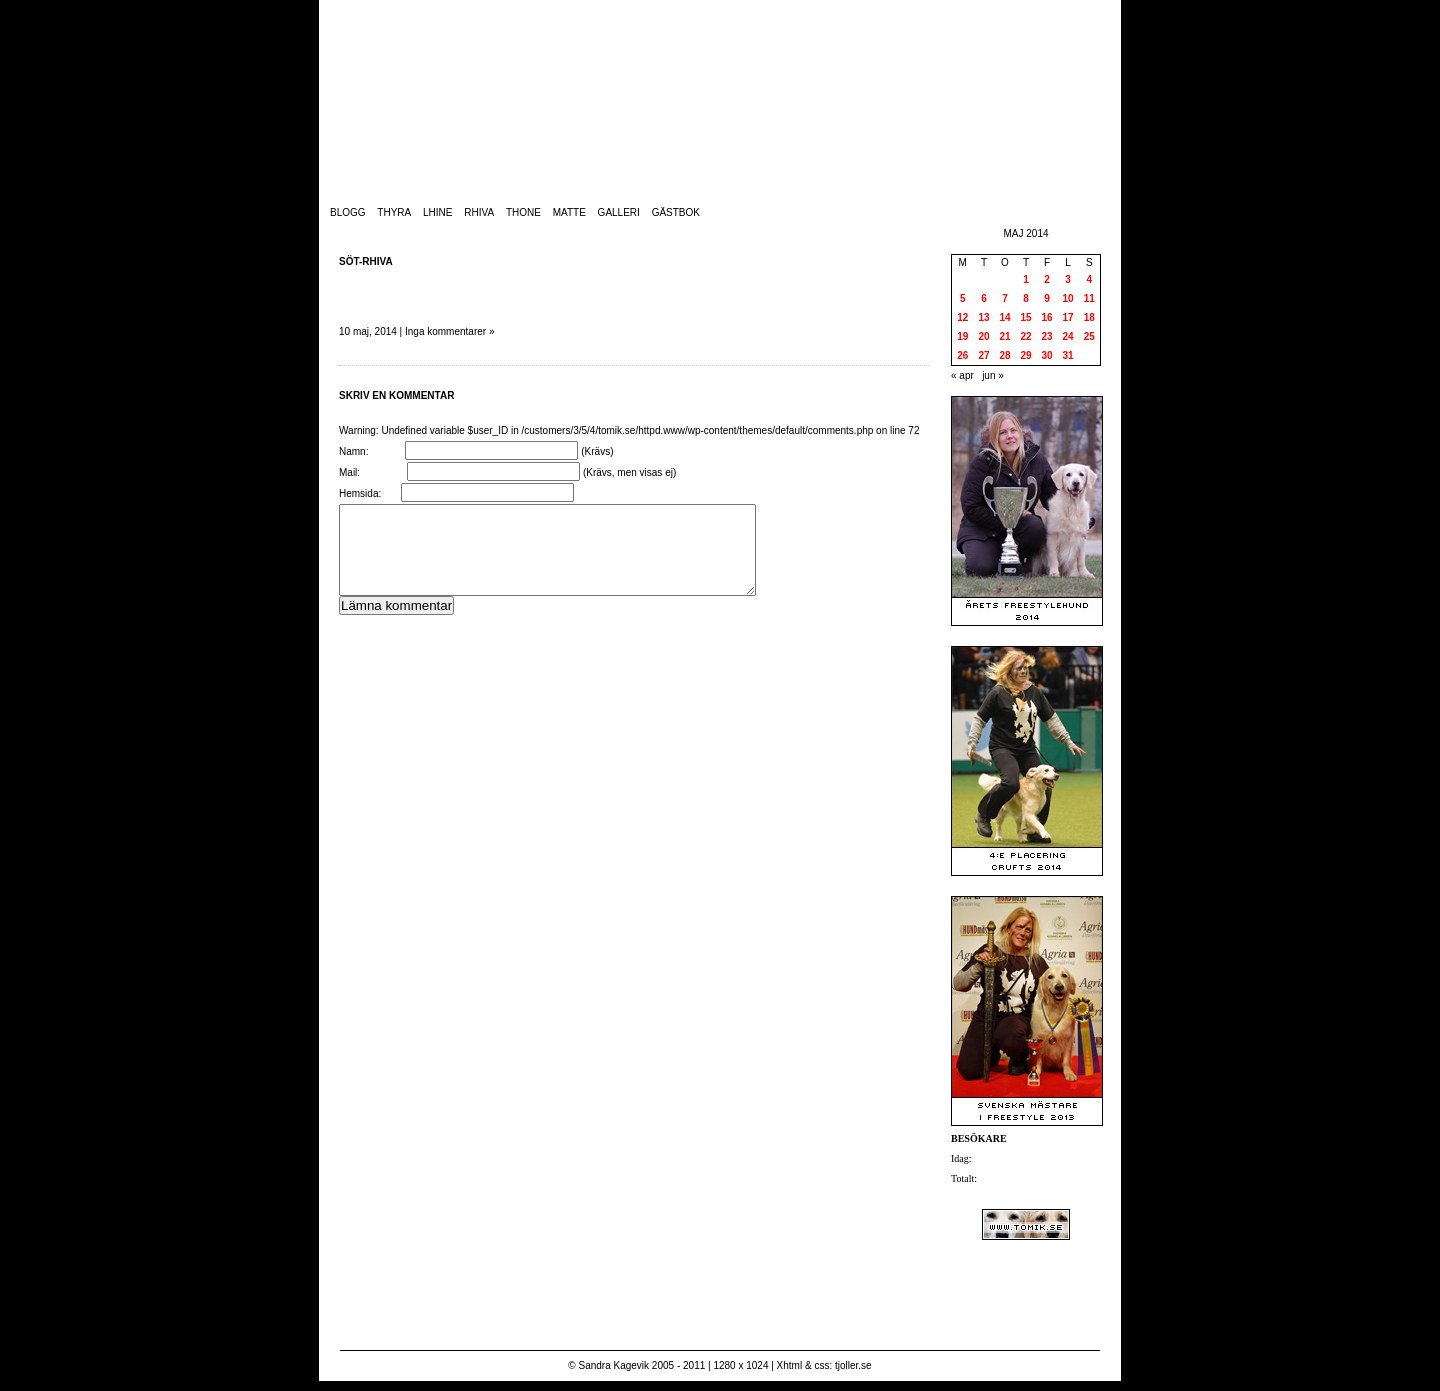 This screenshot has width=1440, height=1391. Describe the element at coordinates (983, 317) in the screenshot. I see `13 [Inlägg publicerade den 13 May 2014]` at that location.